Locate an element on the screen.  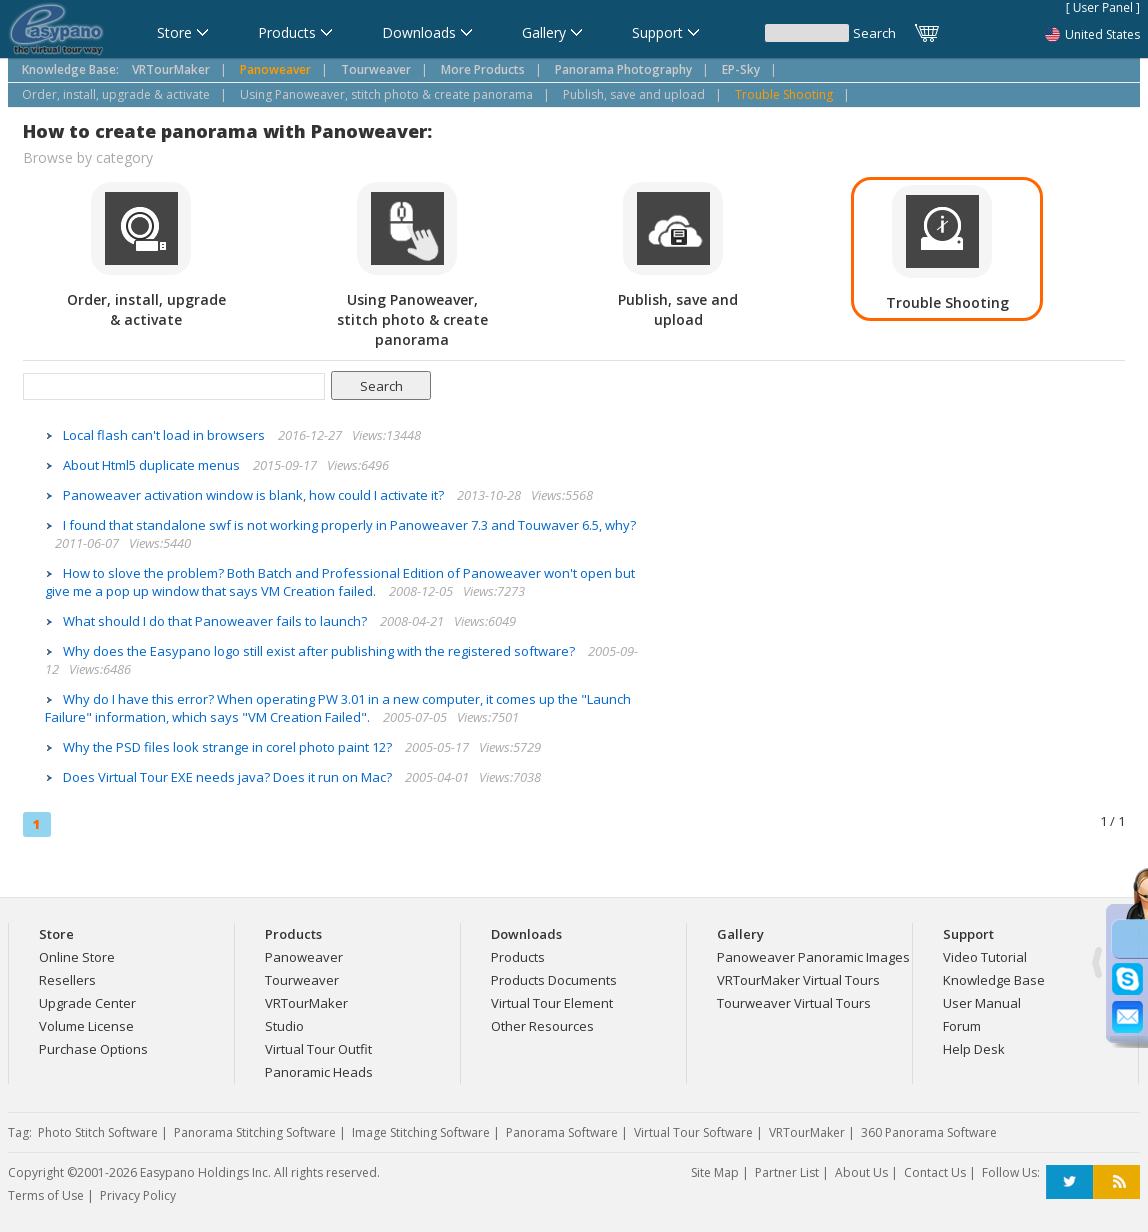
Panoweaver Panoramic Images is located at coordinates (813, 957).